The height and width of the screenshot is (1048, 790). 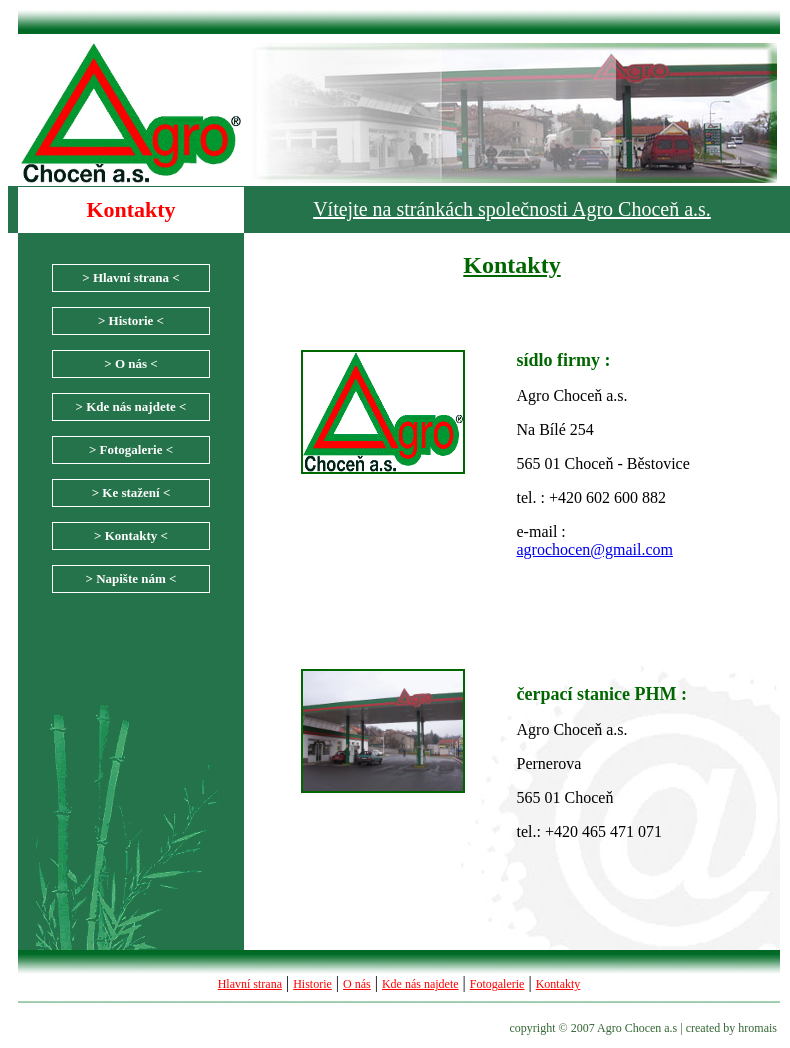 I want to click on > O nás <, so click(x=130, y=363).